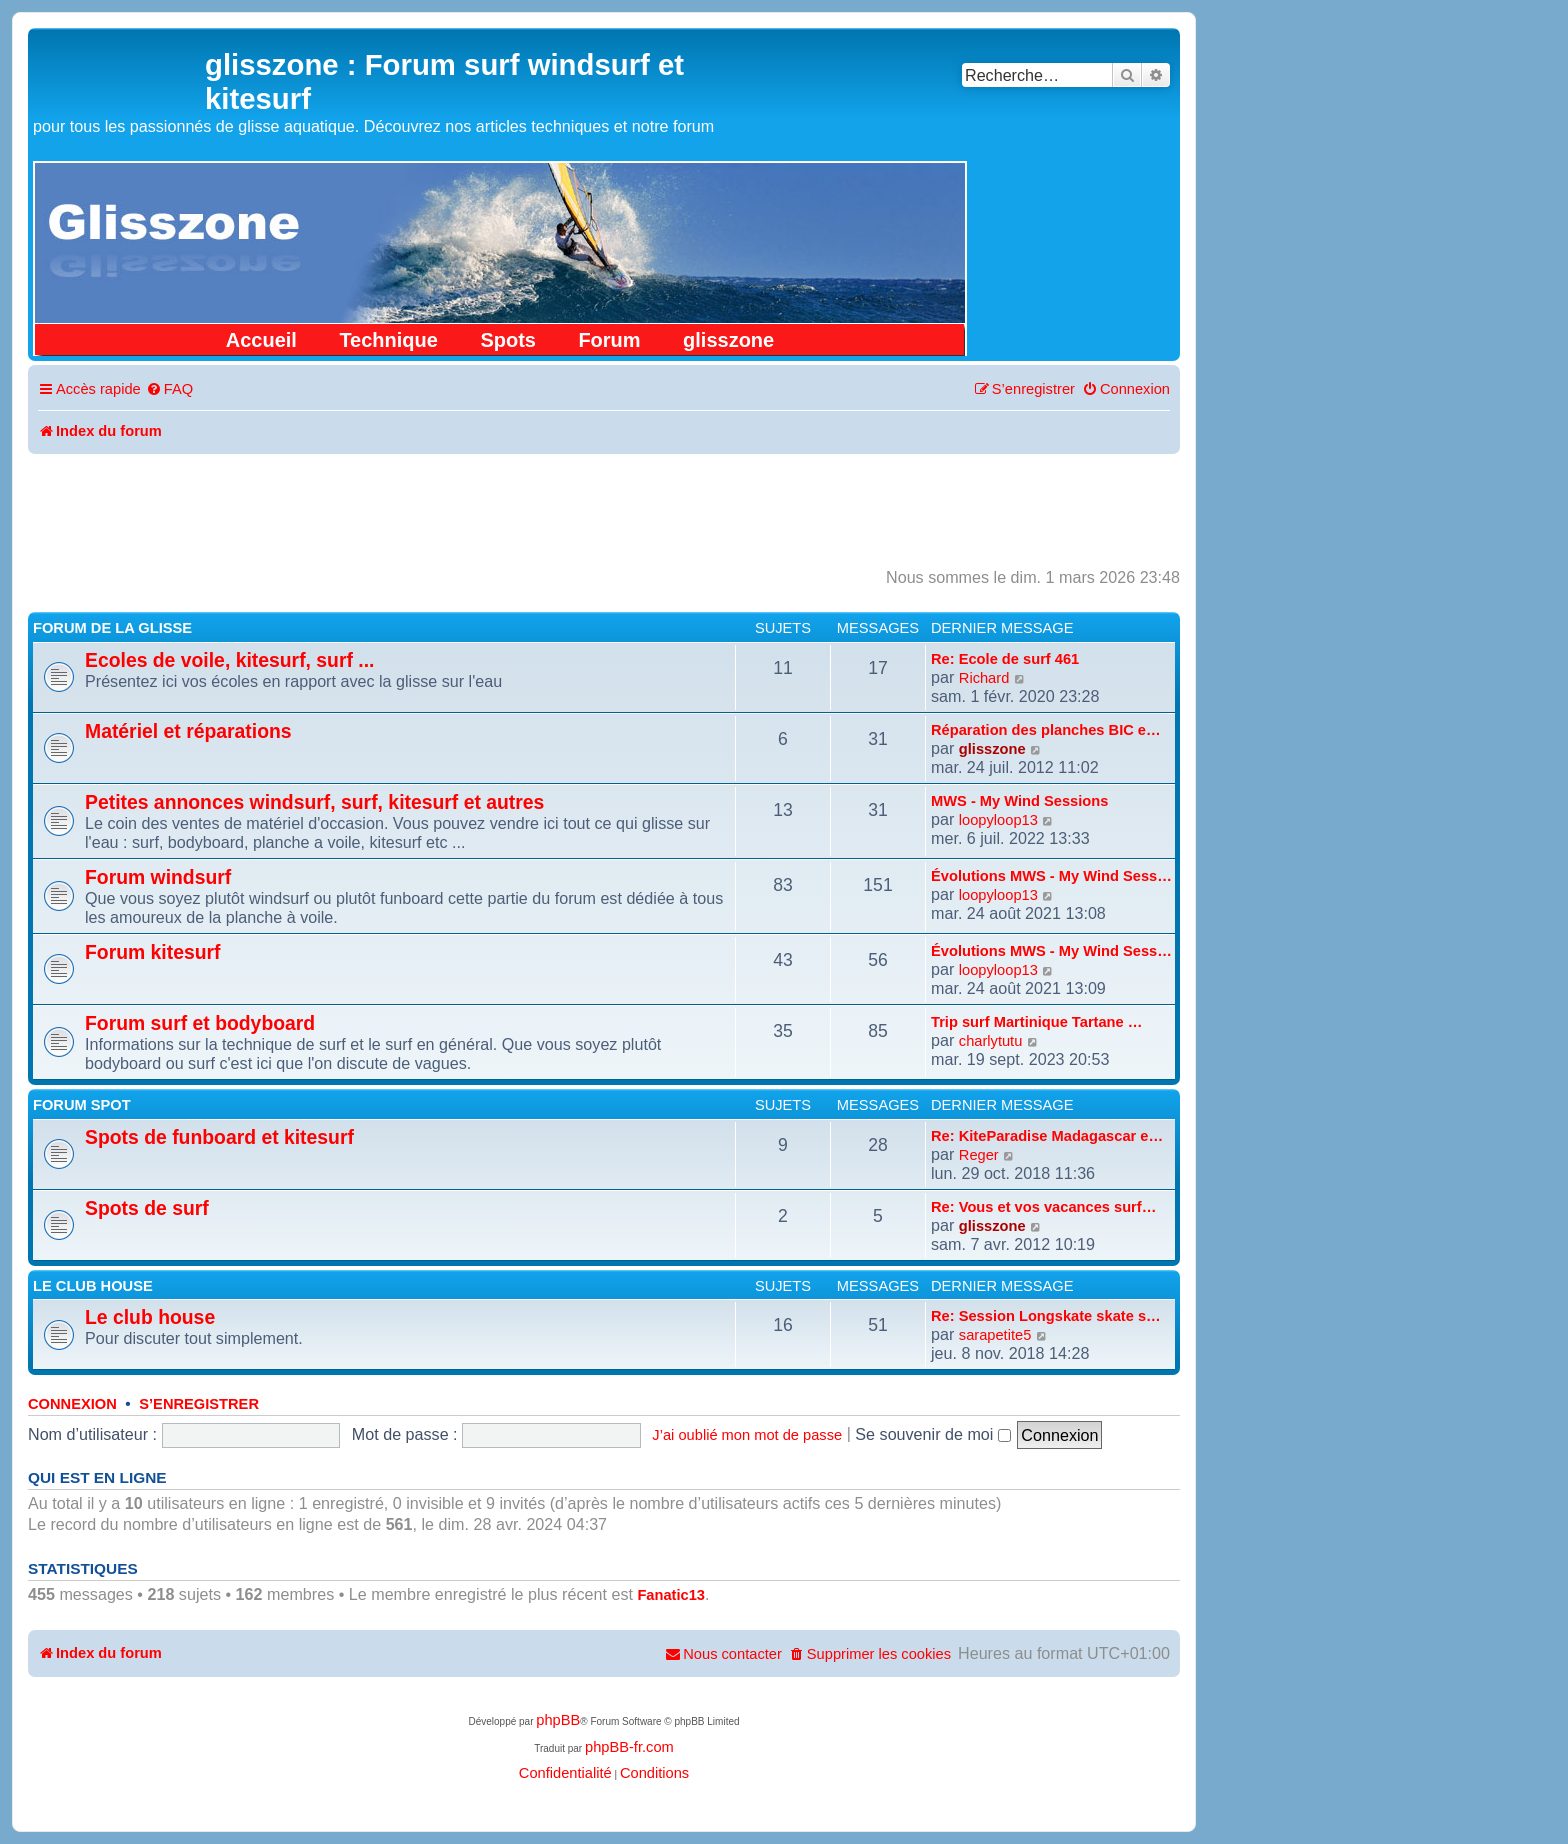 The image size is (1568, 1844). What do you see at coordinates (1043, 1207) in the screenshot?
I see `Re: Vous et vos vacances surf…` at bounding box center [1043, 1207].